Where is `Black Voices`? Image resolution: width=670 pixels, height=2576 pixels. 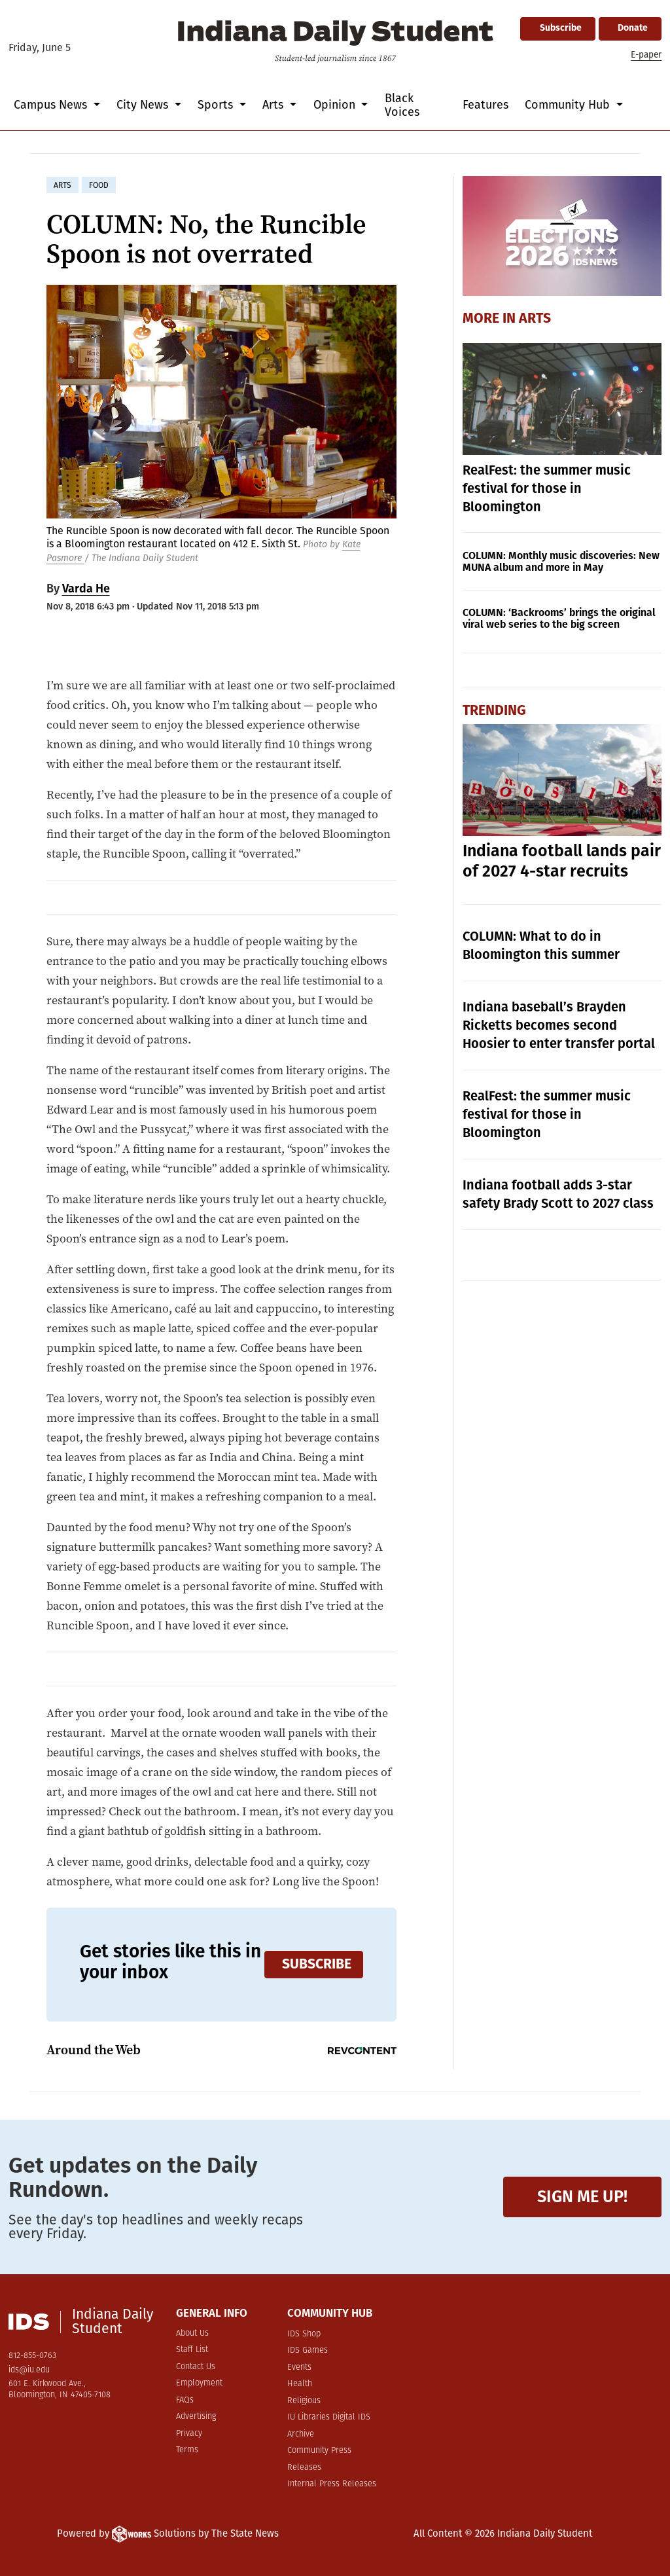 Black Voices is located at coordinates (402, 105).